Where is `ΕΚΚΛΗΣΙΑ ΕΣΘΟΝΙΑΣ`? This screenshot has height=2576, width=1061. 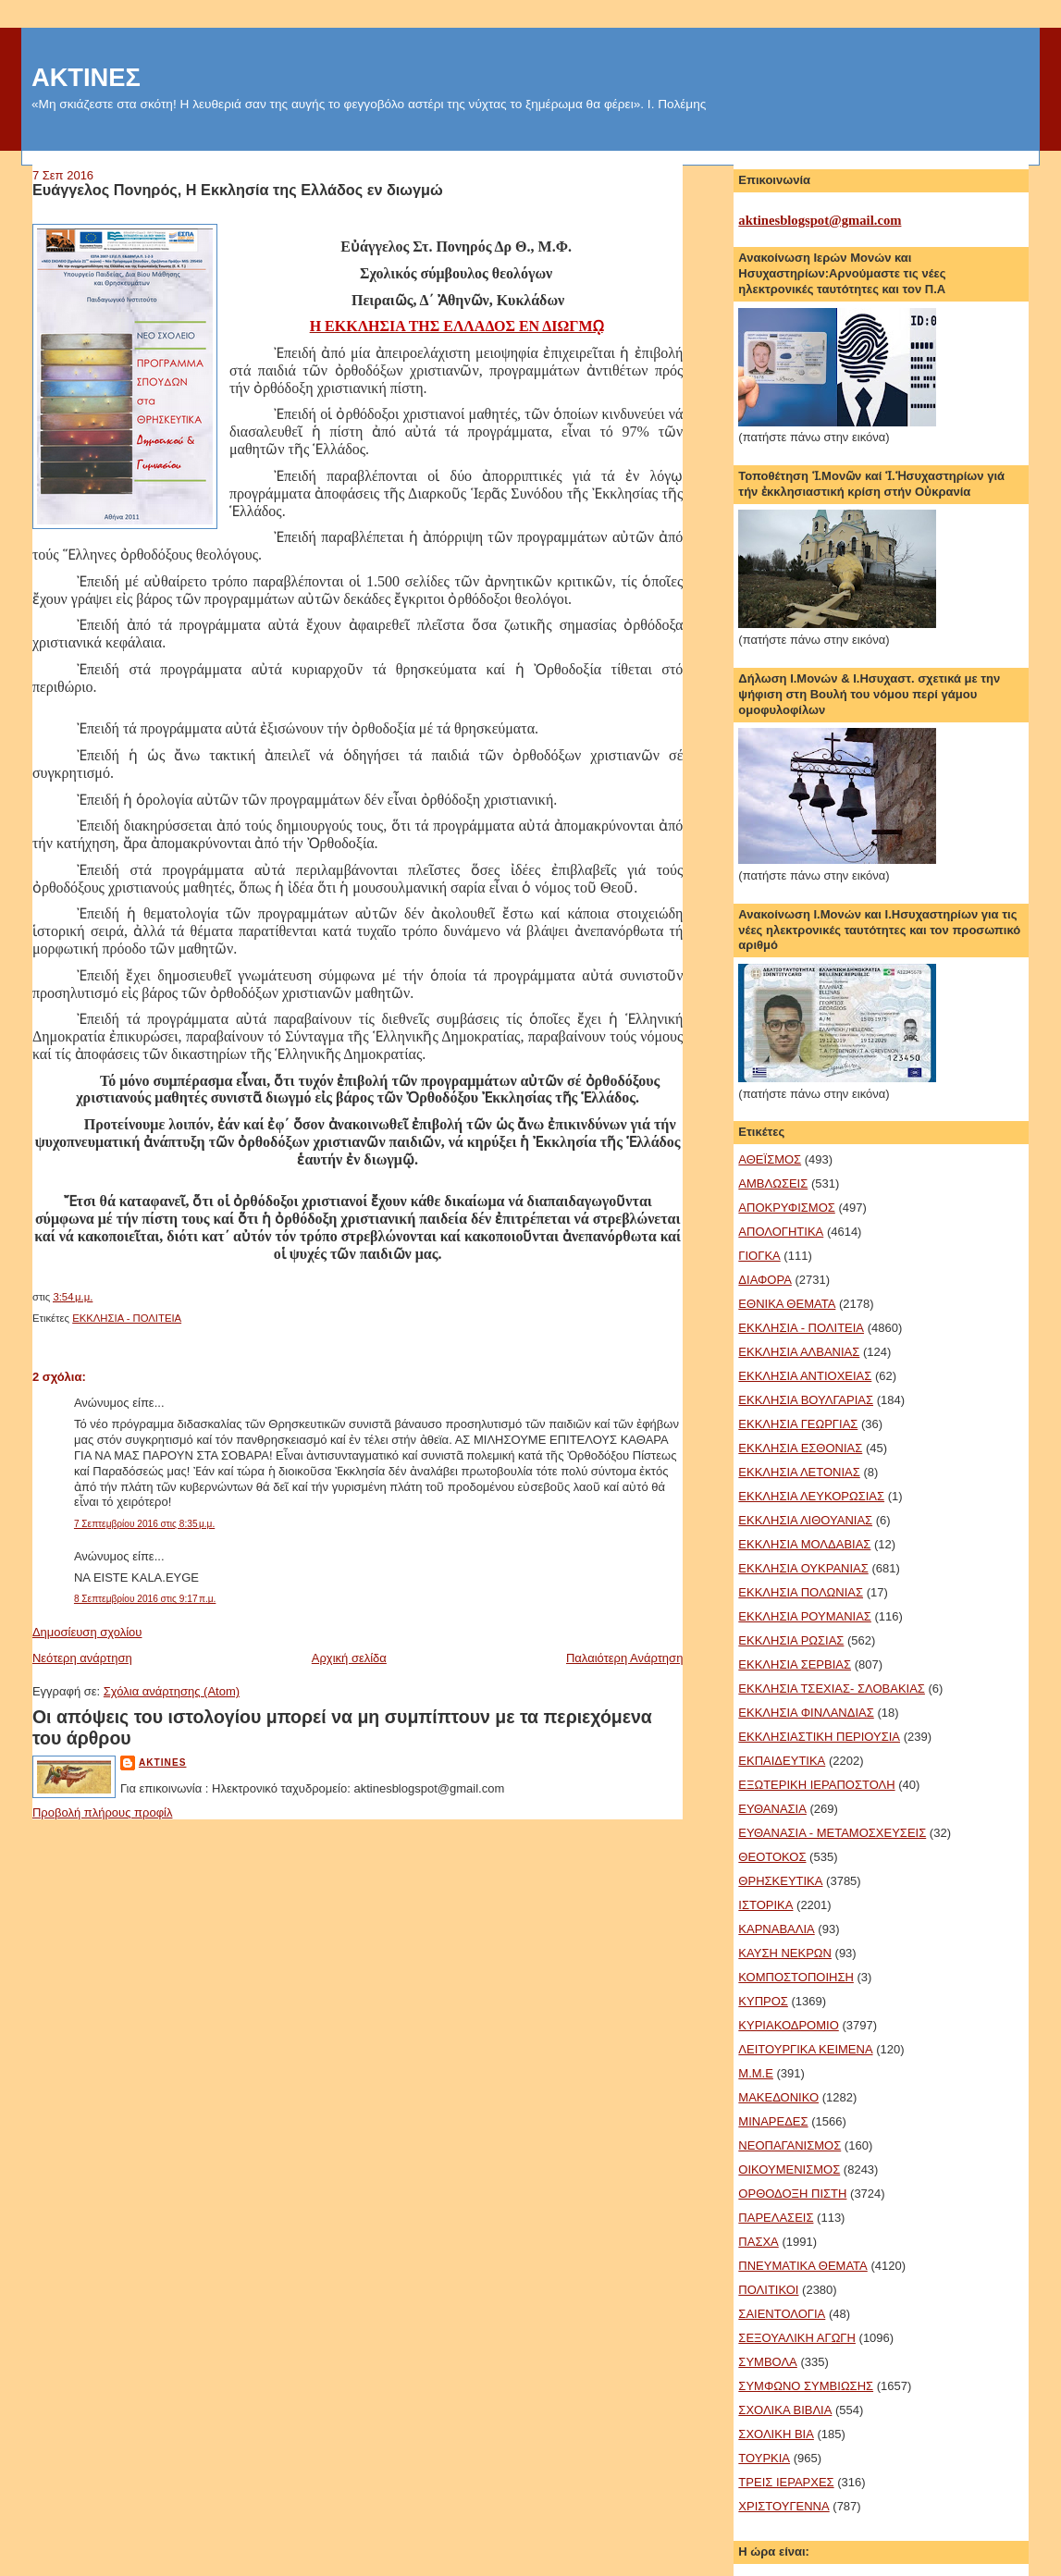 ΕΚΚΛΗΣΙΑ ΕΣΘΟΝΙΑΣ is located at coordinates (800, 1448).